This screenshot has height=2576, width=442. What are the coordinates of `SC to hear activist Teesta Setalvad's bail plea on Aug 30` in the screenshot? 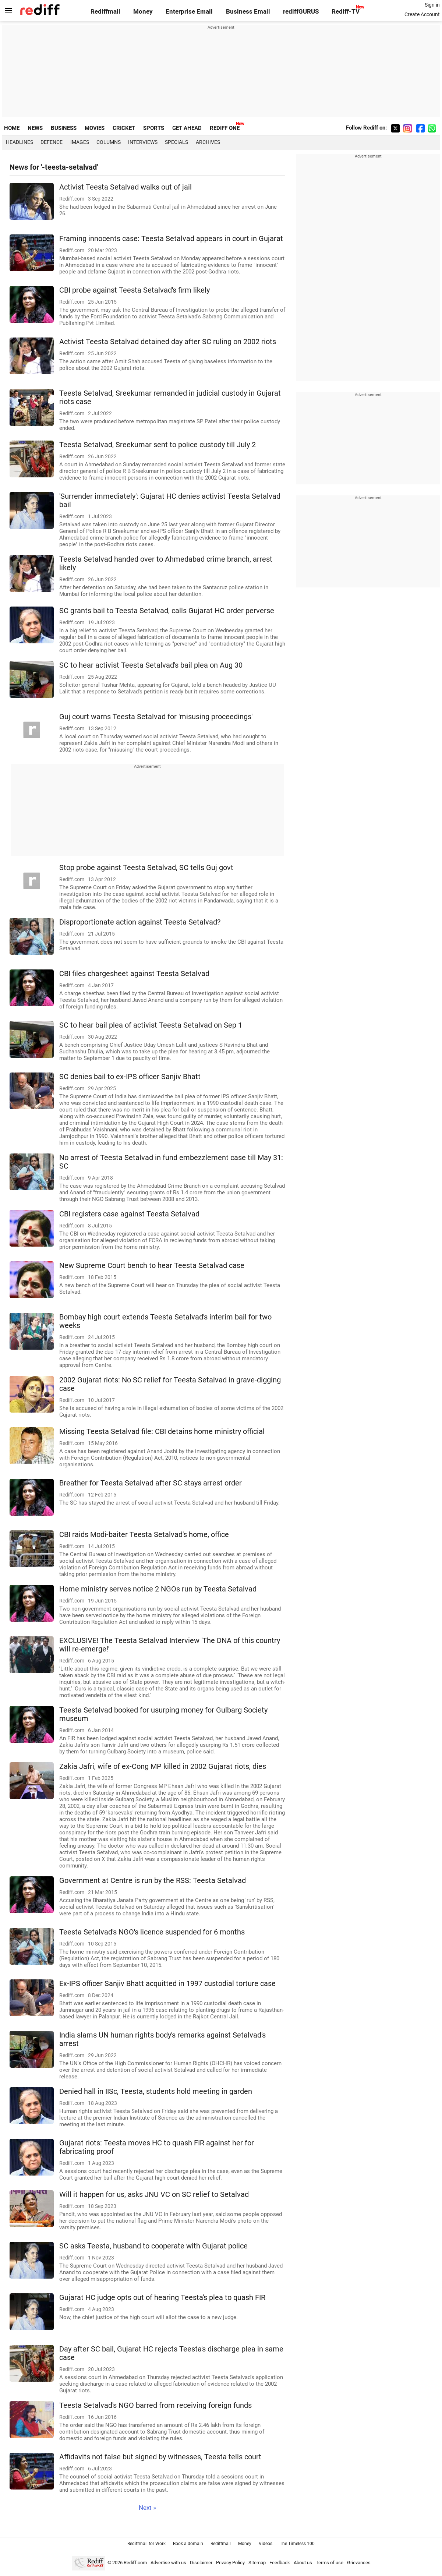 It's located at (151, 665).